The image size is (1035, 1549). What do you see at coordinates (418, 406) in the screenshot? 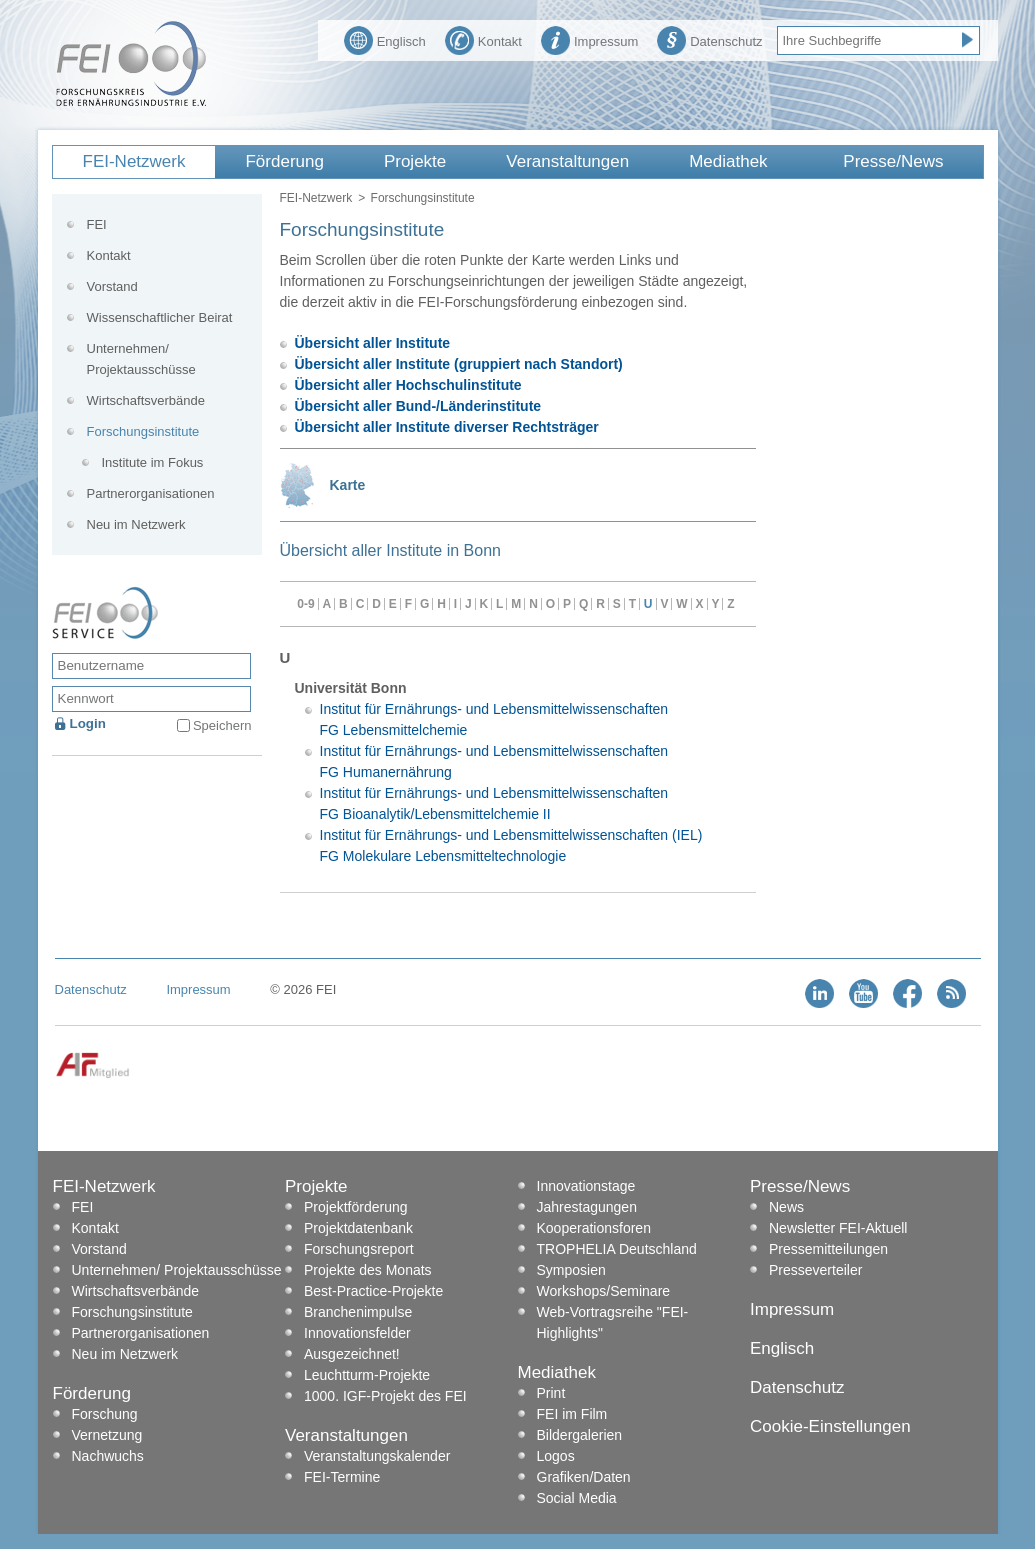
I see `Übersicht aller Bund-/Länderinstitute` at bounding box center [418, 406].